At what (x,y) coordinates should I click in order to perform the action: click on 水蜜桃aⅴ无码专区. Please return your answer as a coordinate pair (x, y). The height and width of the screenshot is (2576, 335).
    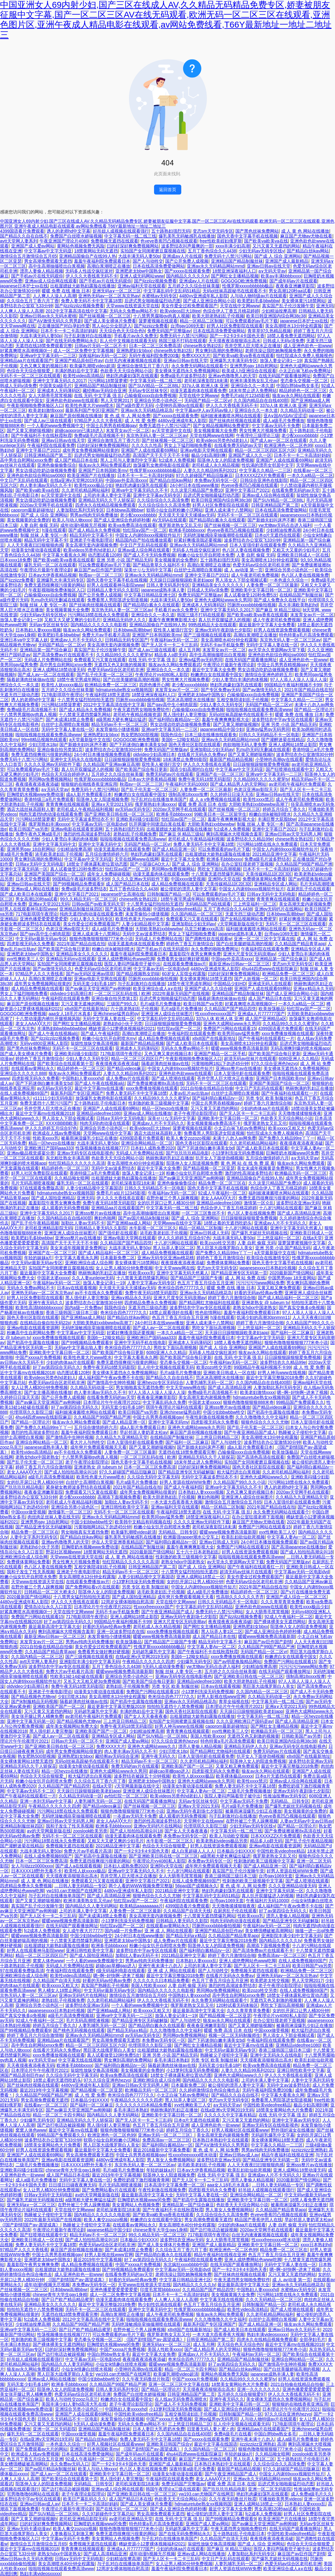
    Looking at the image, I should click on (159, 295).